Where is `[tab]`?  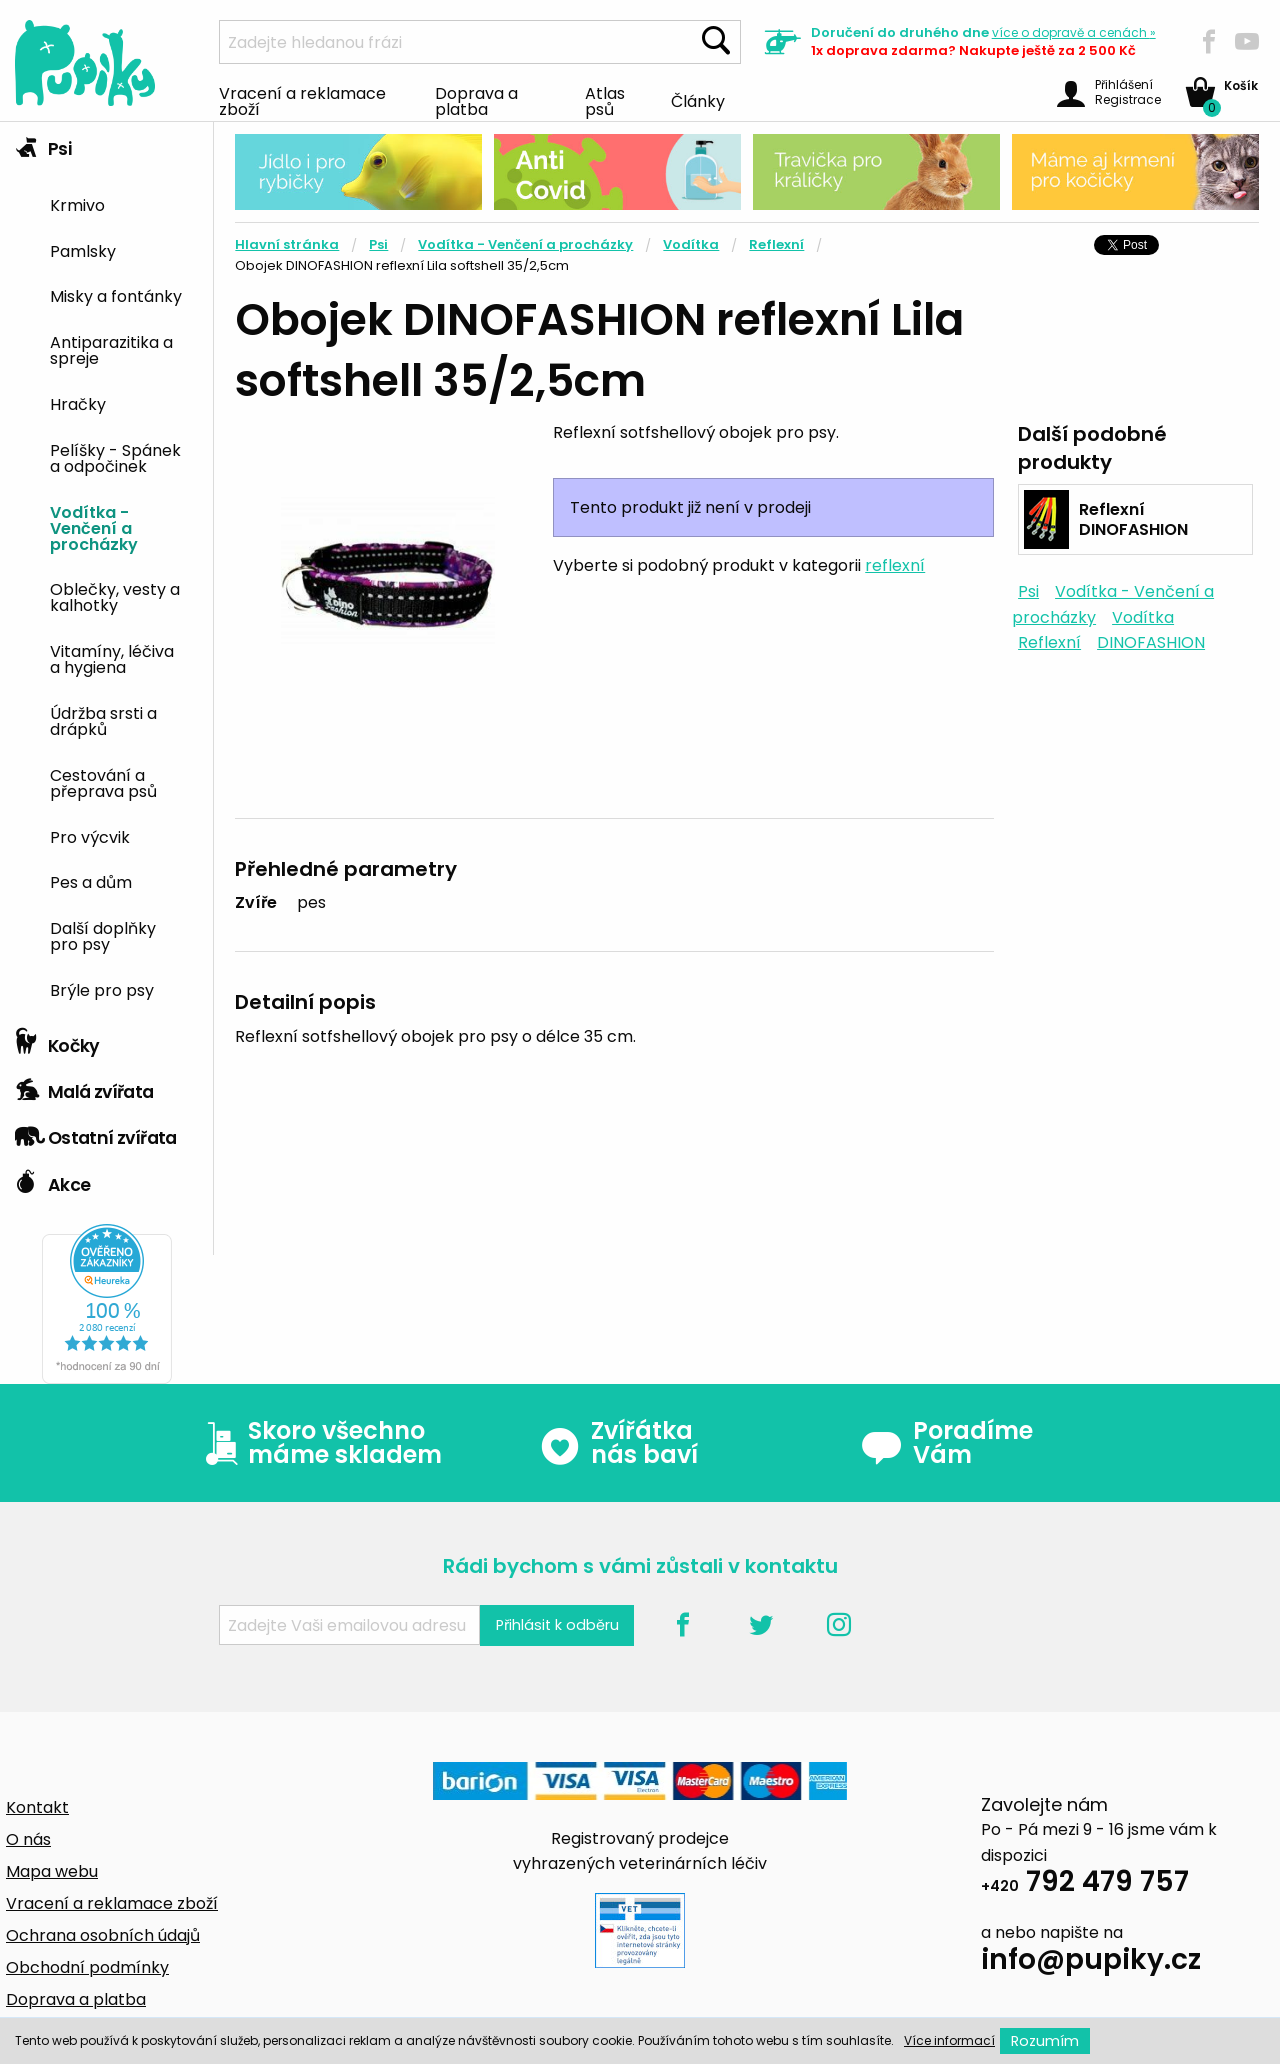
[tab] is located at coordinates (106, 570).